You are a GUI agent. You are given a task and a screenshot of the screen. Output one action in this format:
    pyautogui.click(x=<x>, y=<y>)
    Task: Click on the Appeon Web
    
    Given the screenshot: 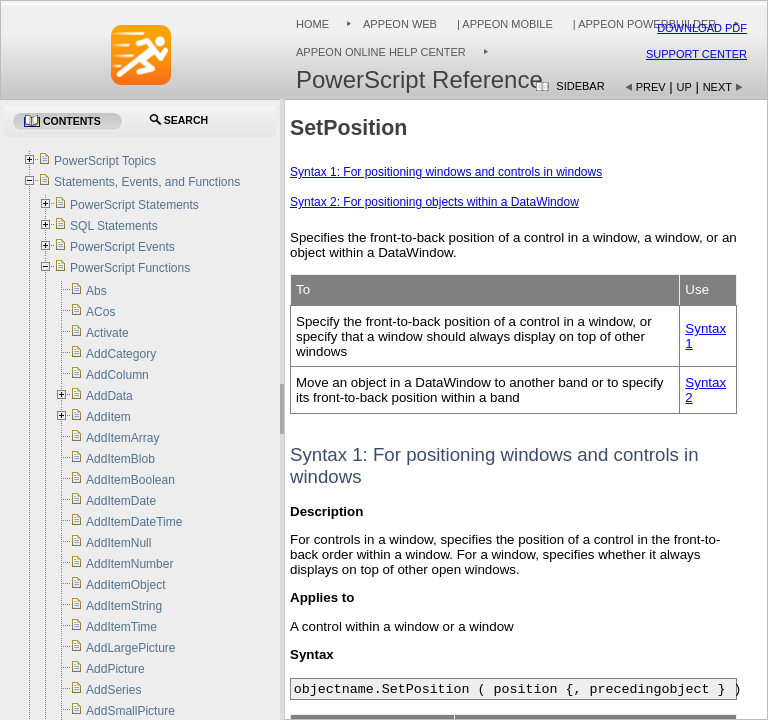 What is the action you would take?
    pyautogui.click(x=400, y=24)
    